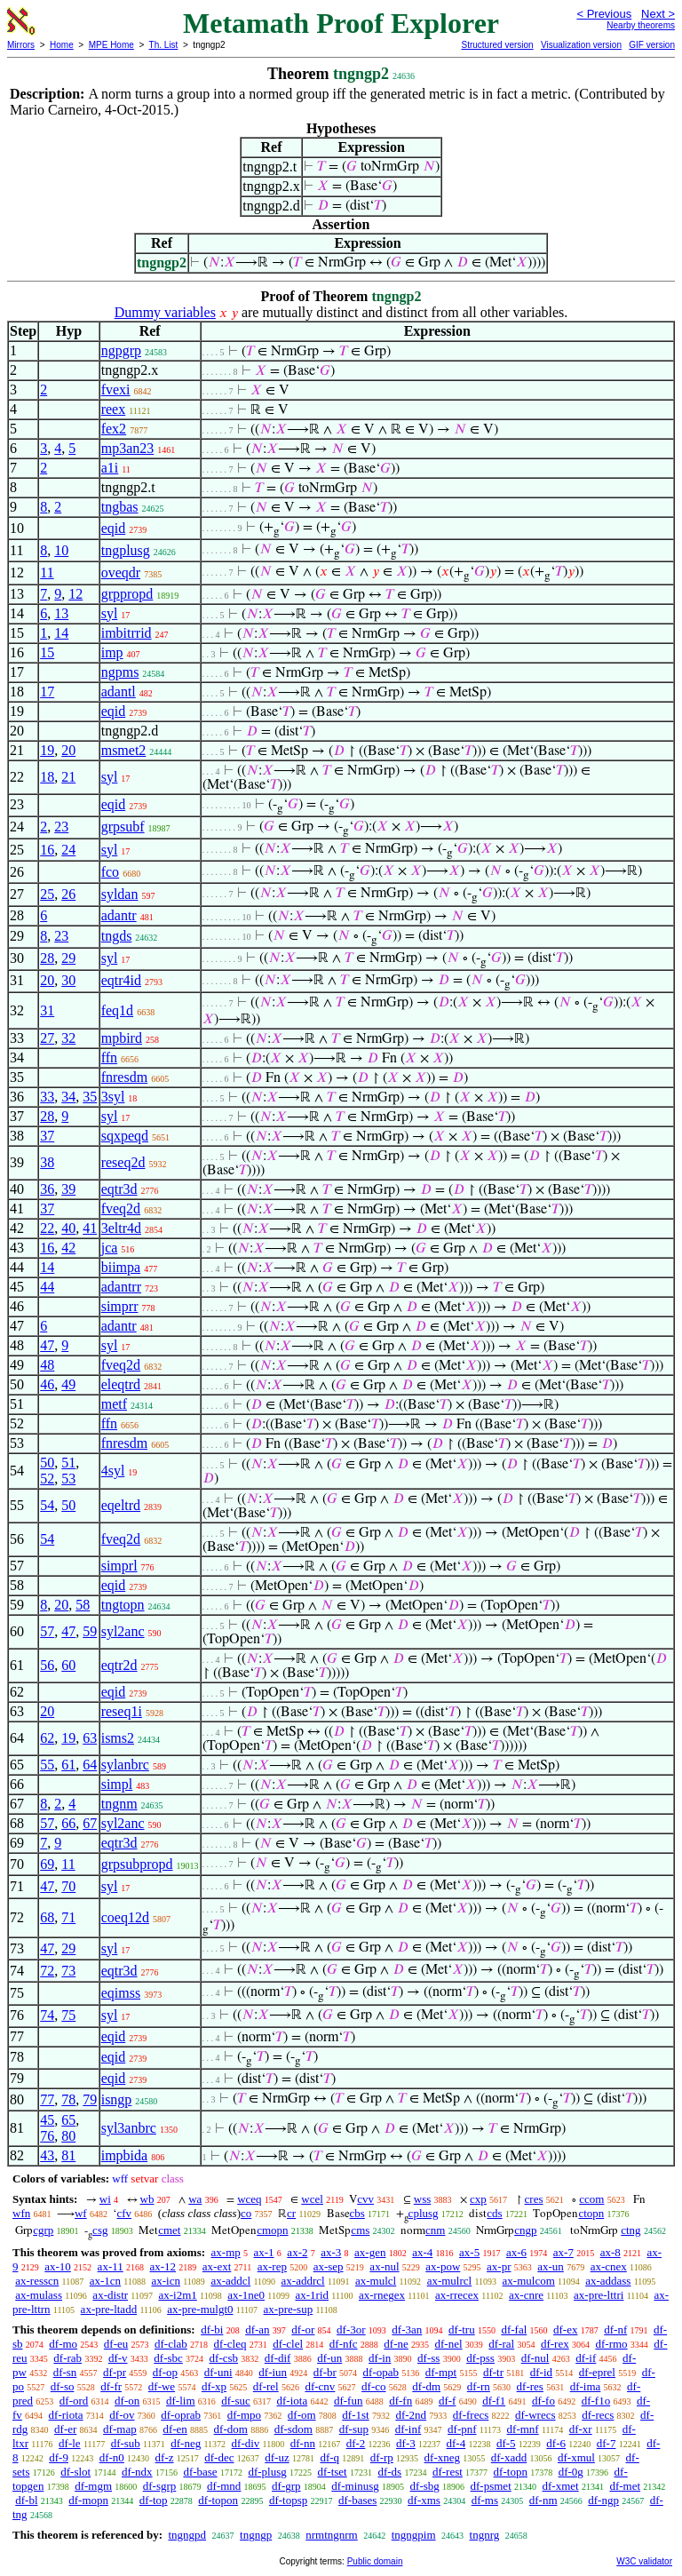  I want to click on reseq2d, so click(123, 1162).